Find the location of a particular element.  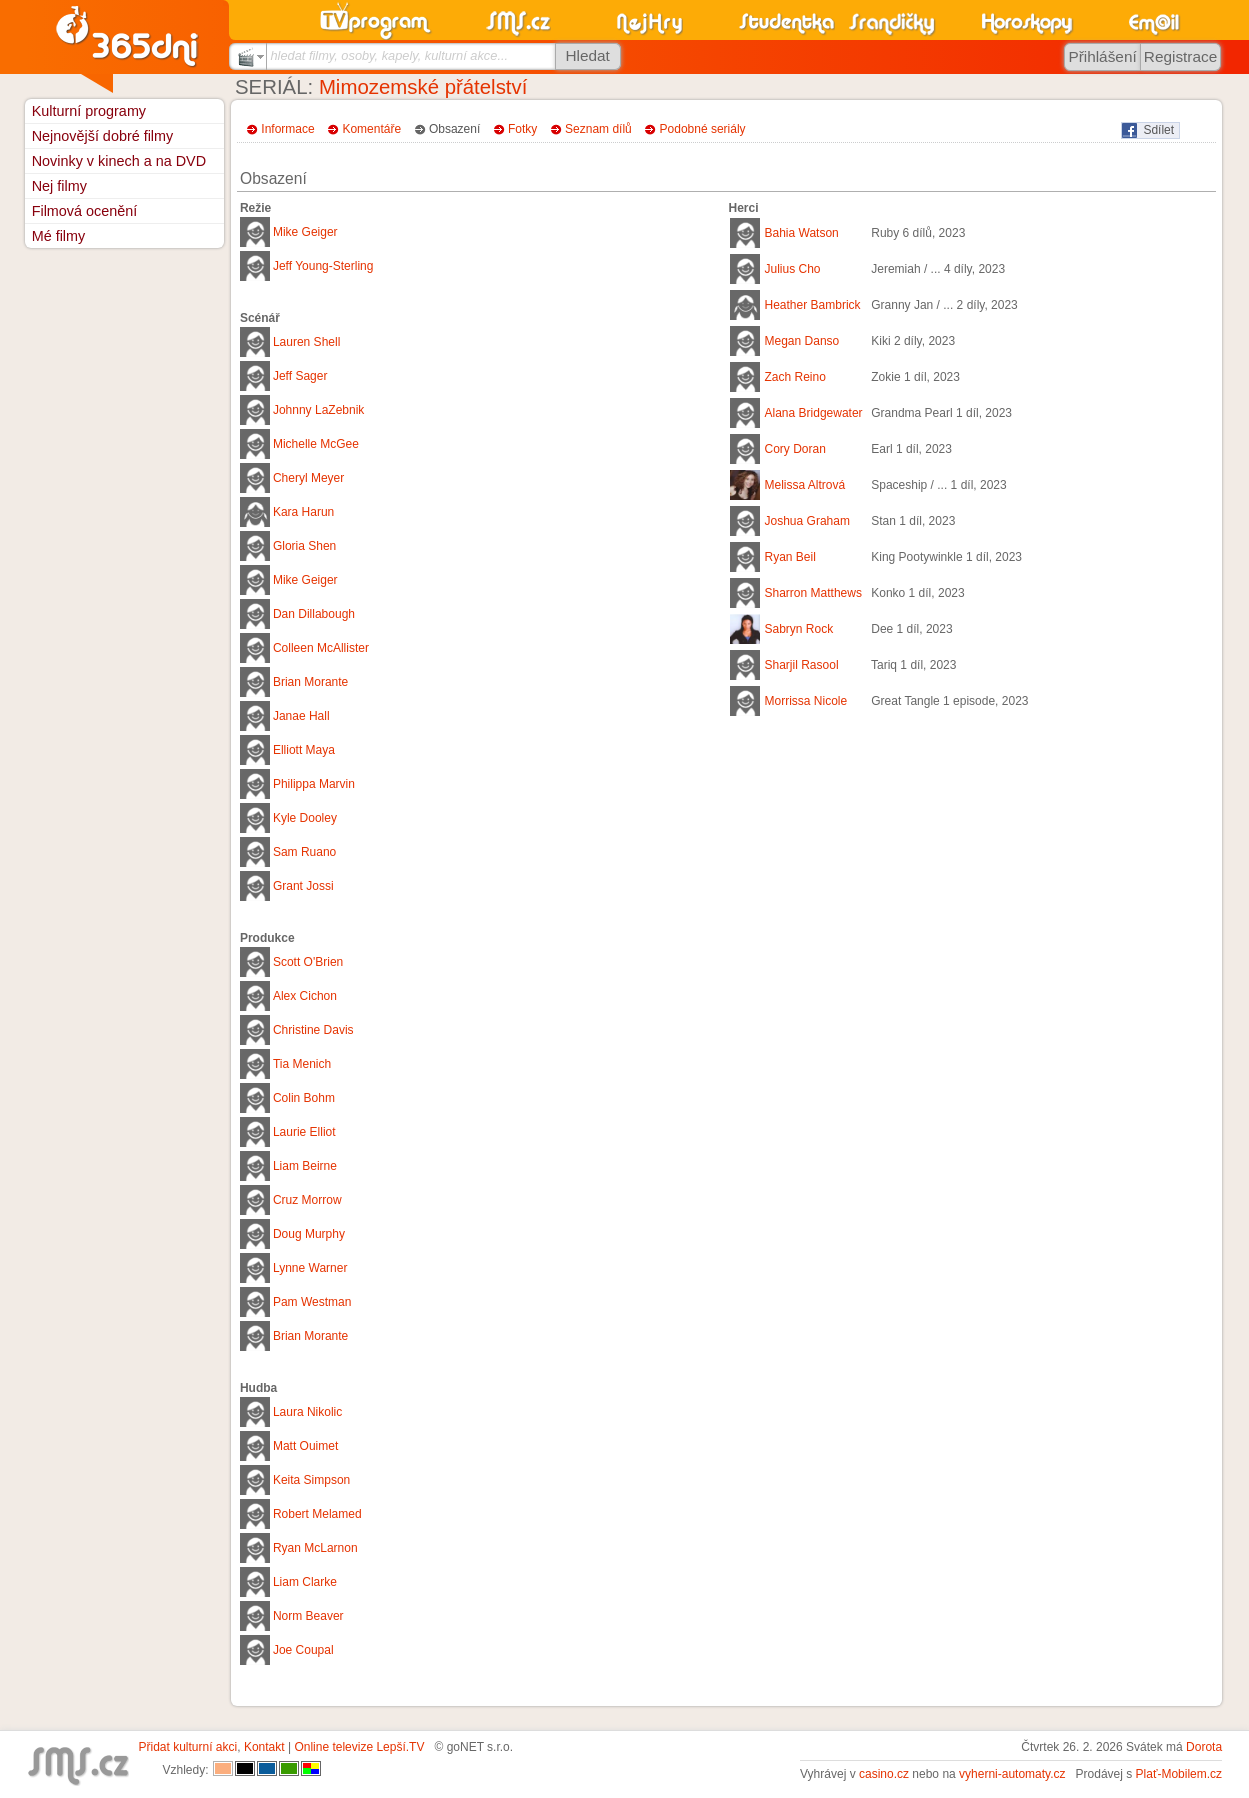

Mike Geiger is located at coordinates (305, 232).